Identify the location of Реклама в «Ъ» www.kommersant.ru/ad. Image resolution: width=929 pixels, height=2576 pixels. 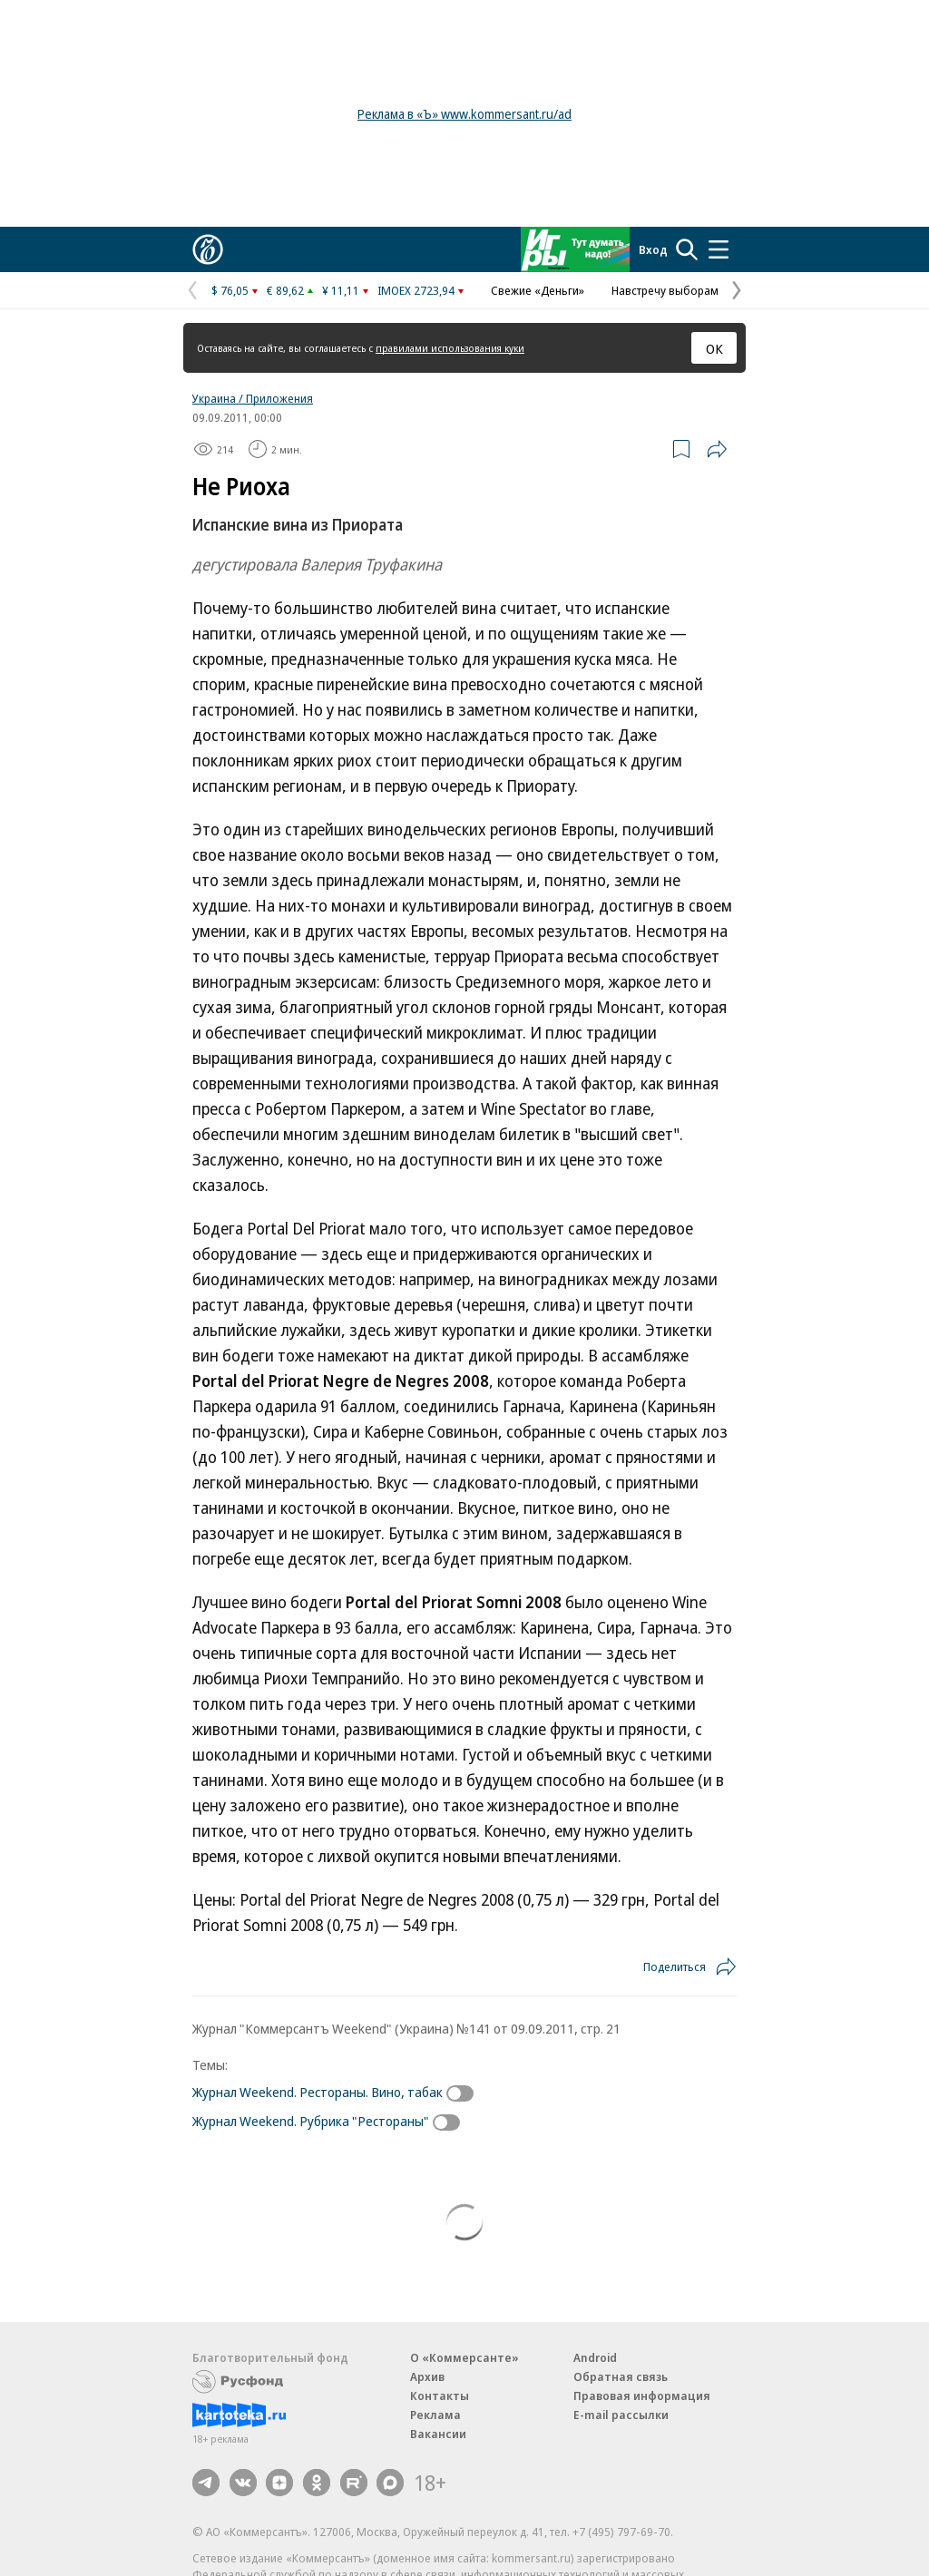
(464, 113).